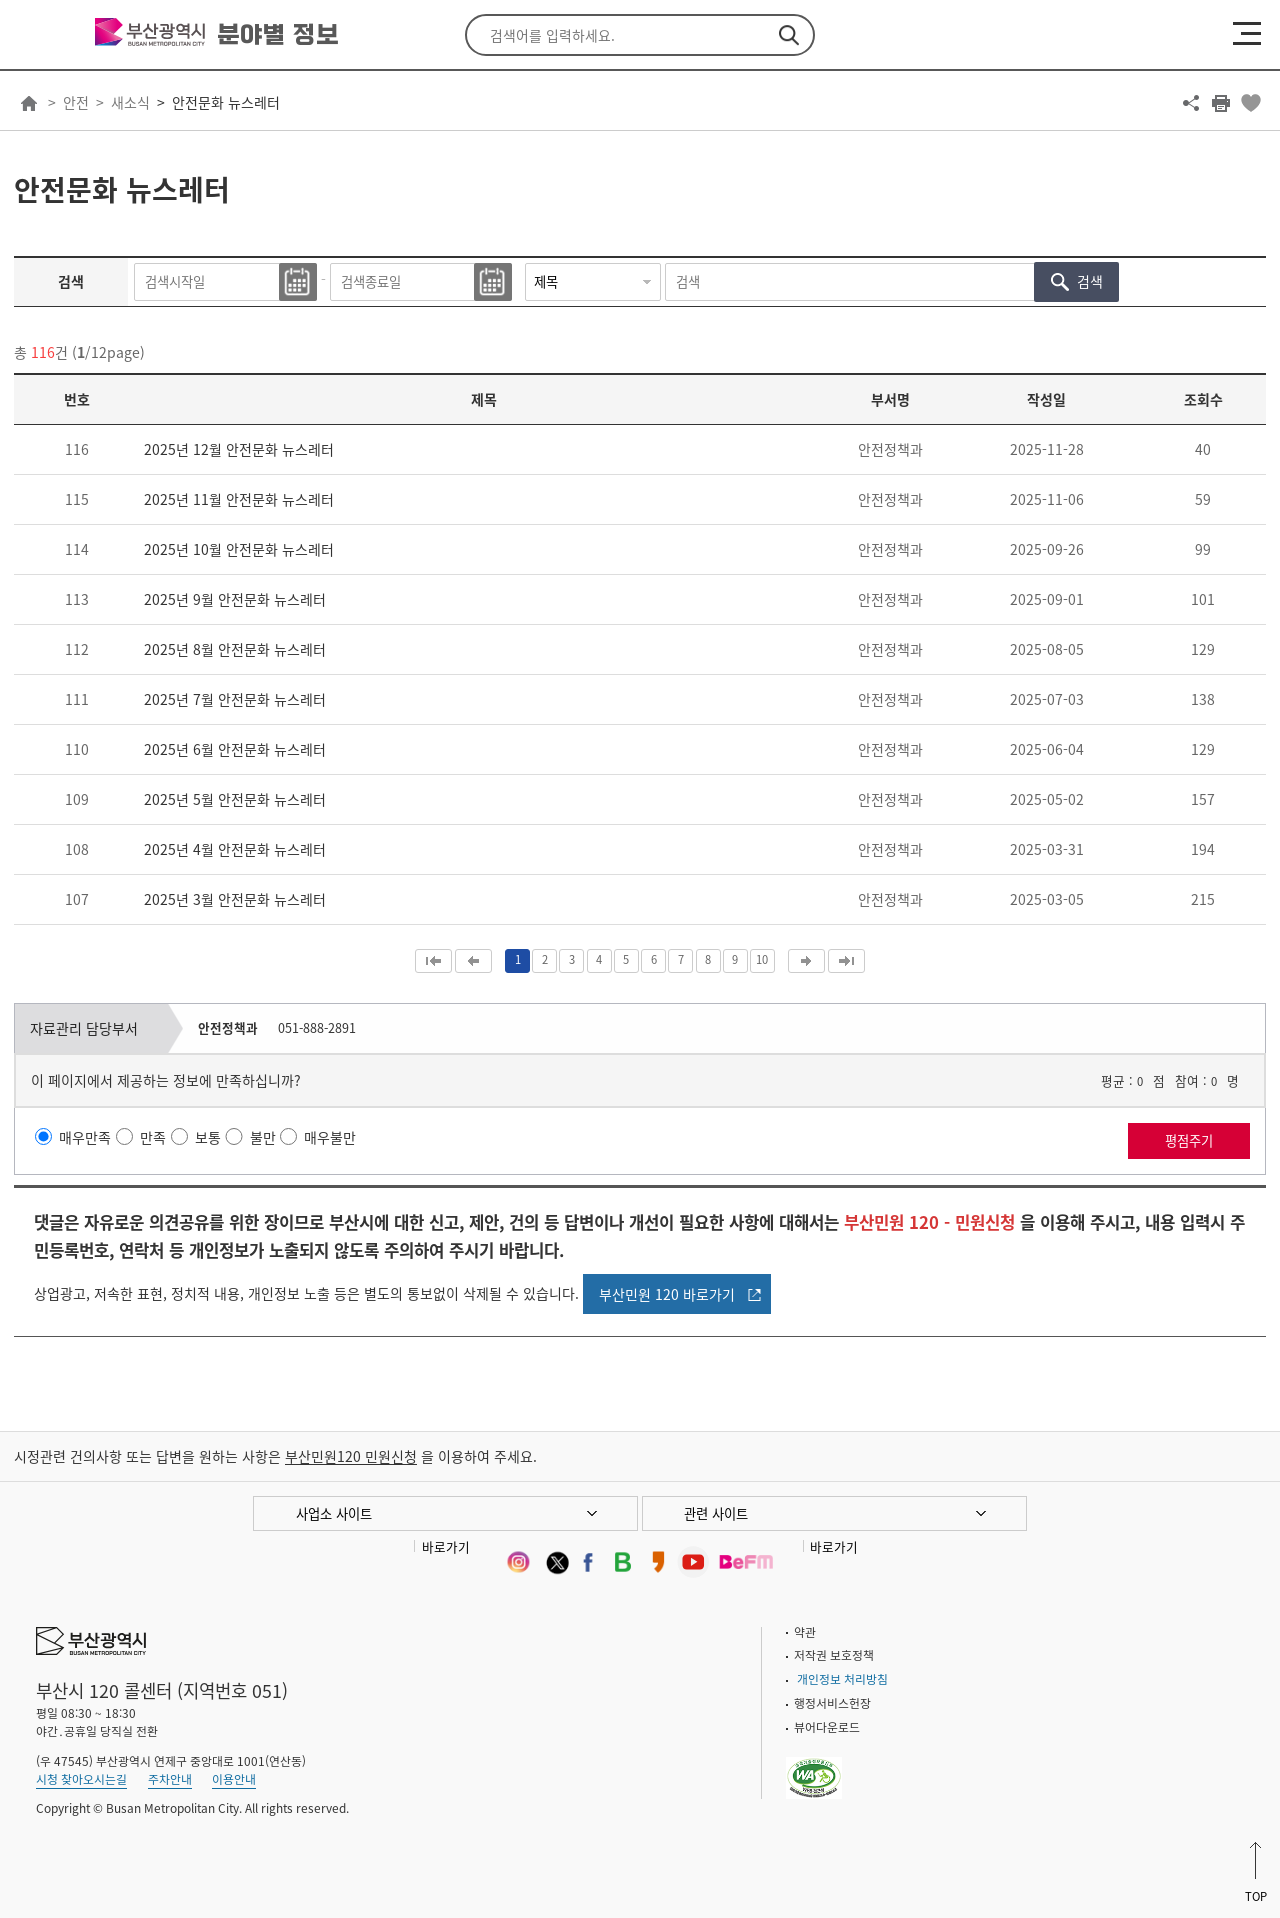 The height and width of the screenshot is (1918, 1280). I want to click on 부산민원 120 바로가기, so click(667, 1294).